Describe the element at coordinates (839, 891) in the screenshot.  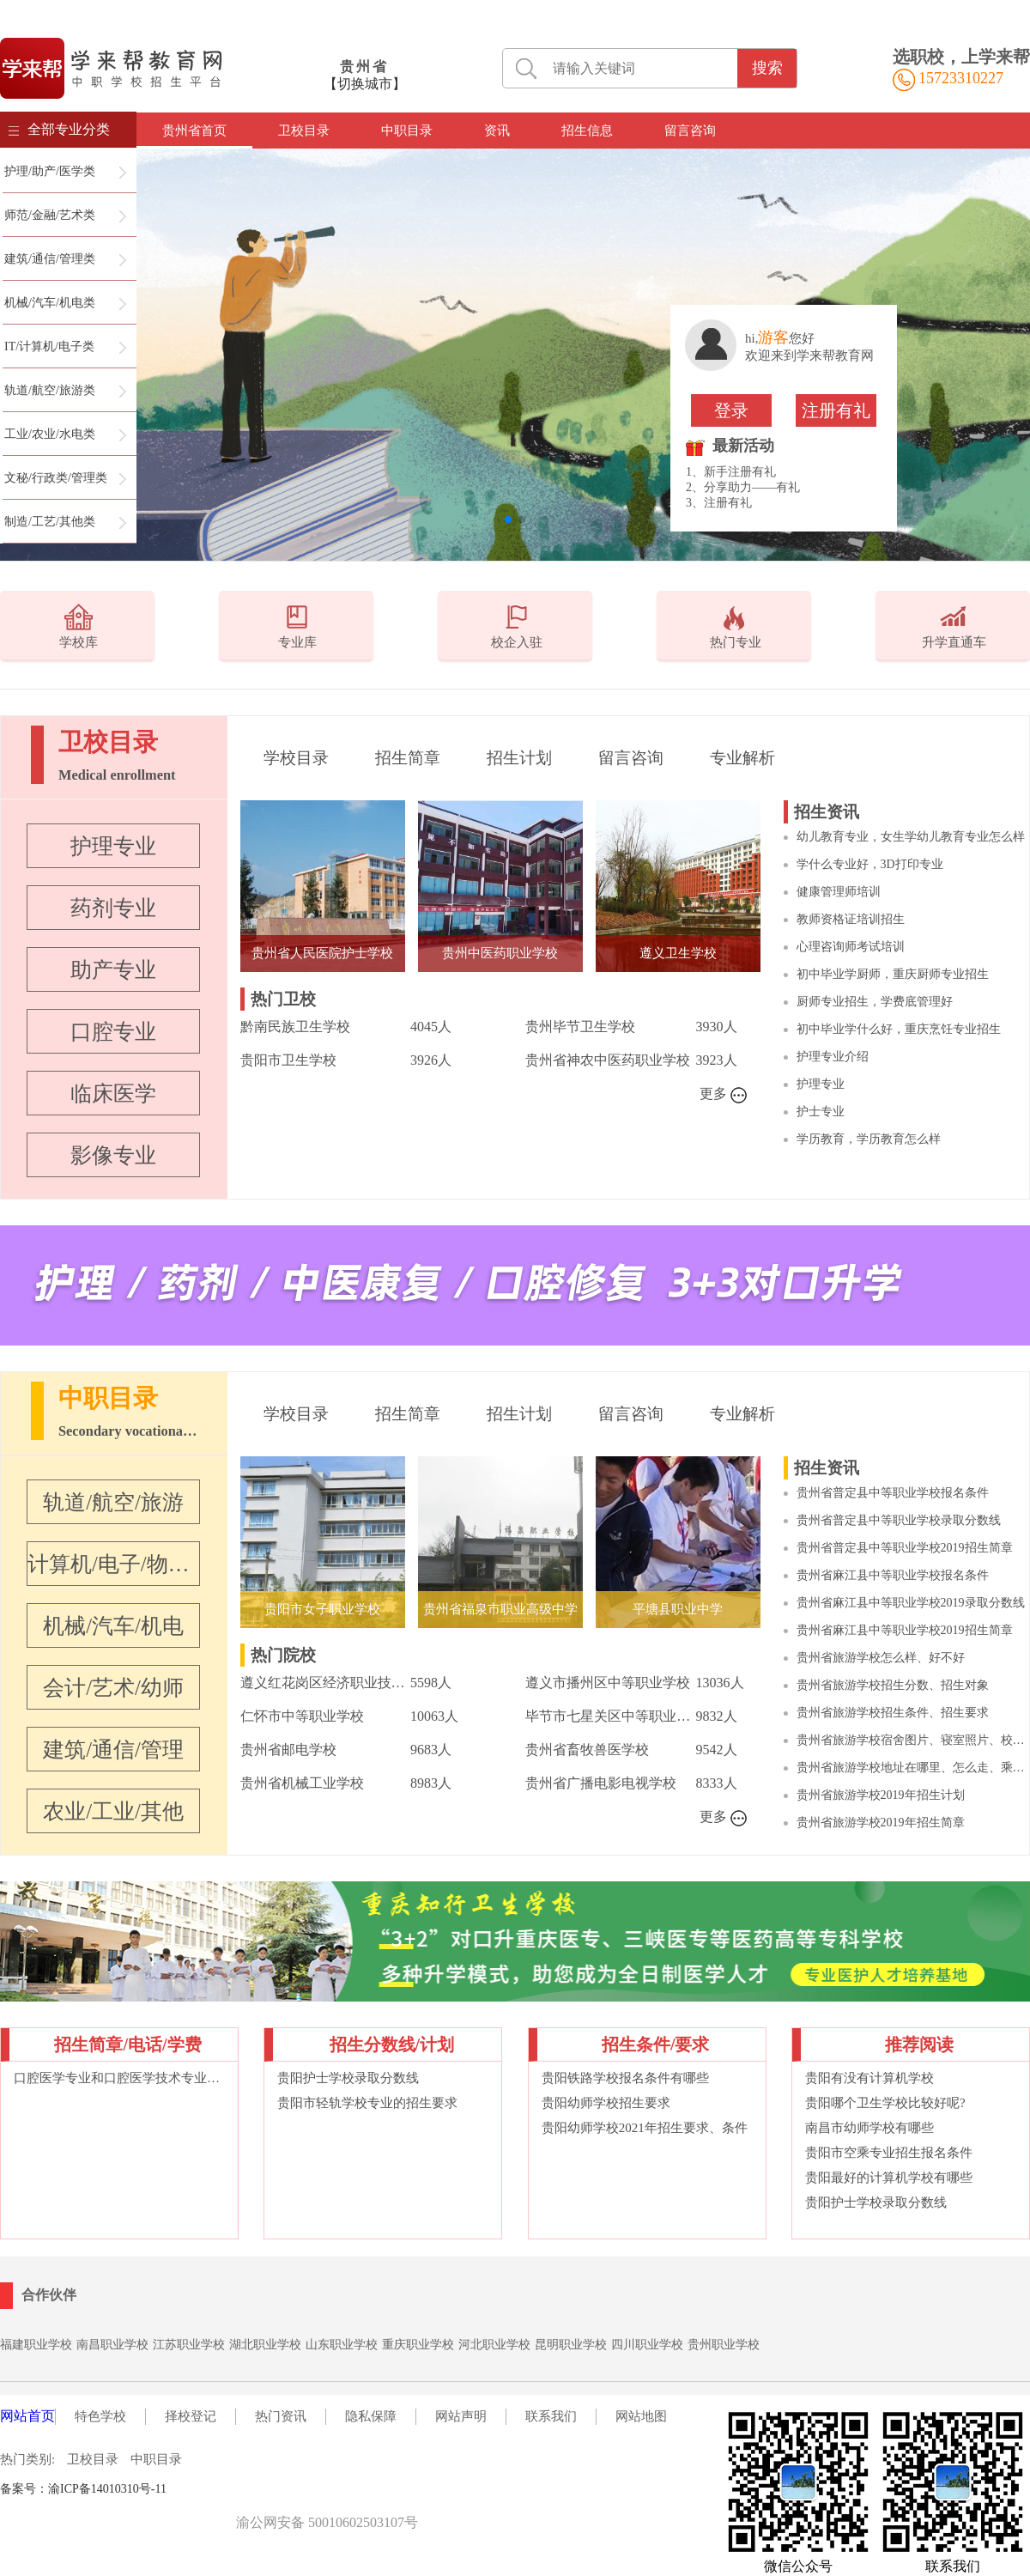
I see `健康管理师培训` at that location.